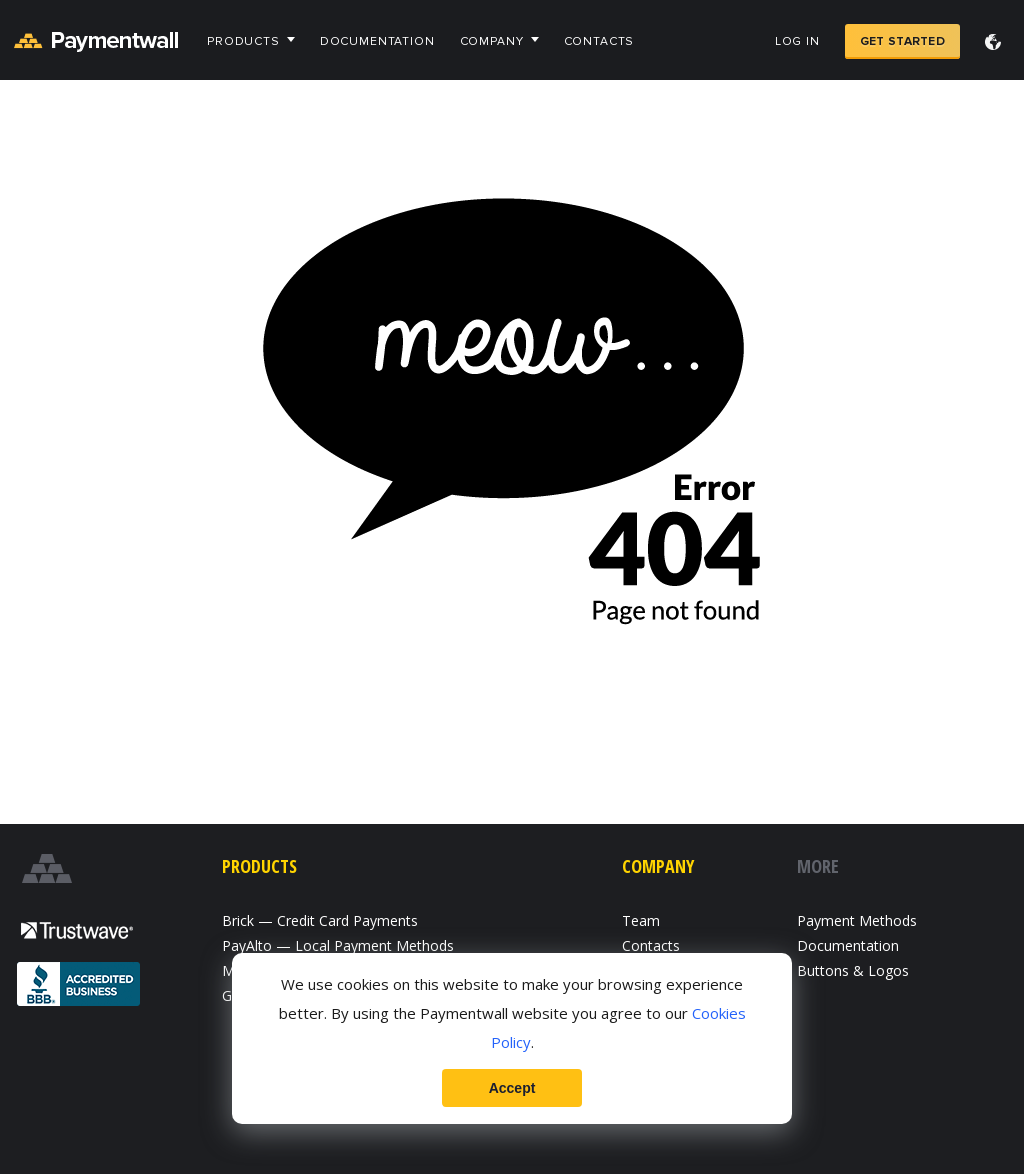 This screenshot has height=1174, width=1024. I want to click on PayAlto — Local Payment Methods, so click(338, 945).